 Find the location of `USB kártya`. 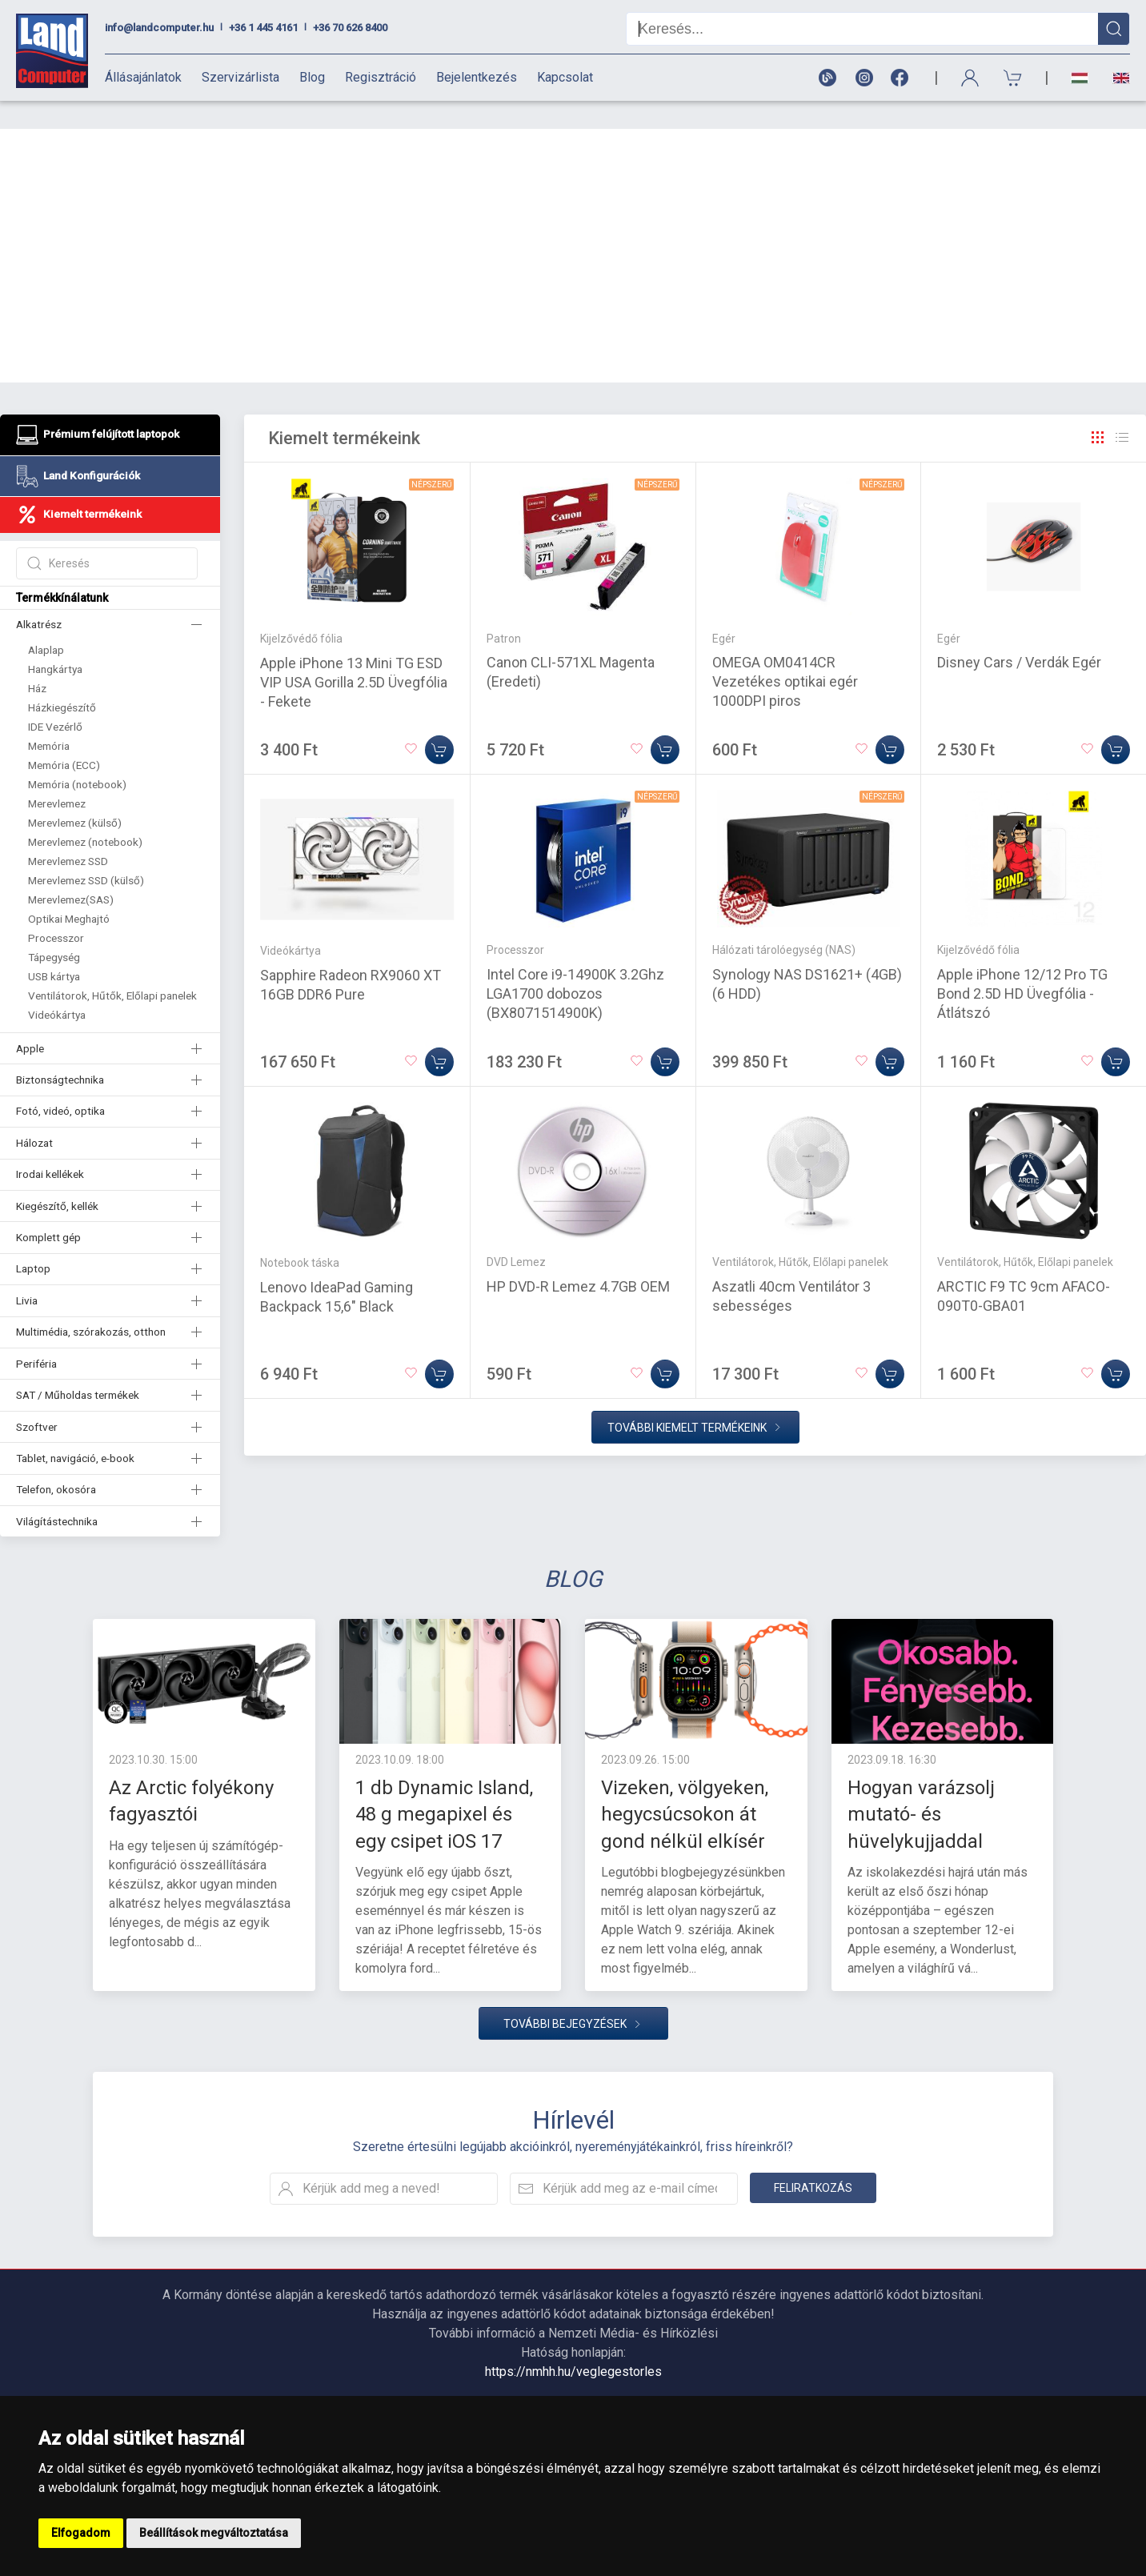

USB kártya is located at coordinates (54, 948).